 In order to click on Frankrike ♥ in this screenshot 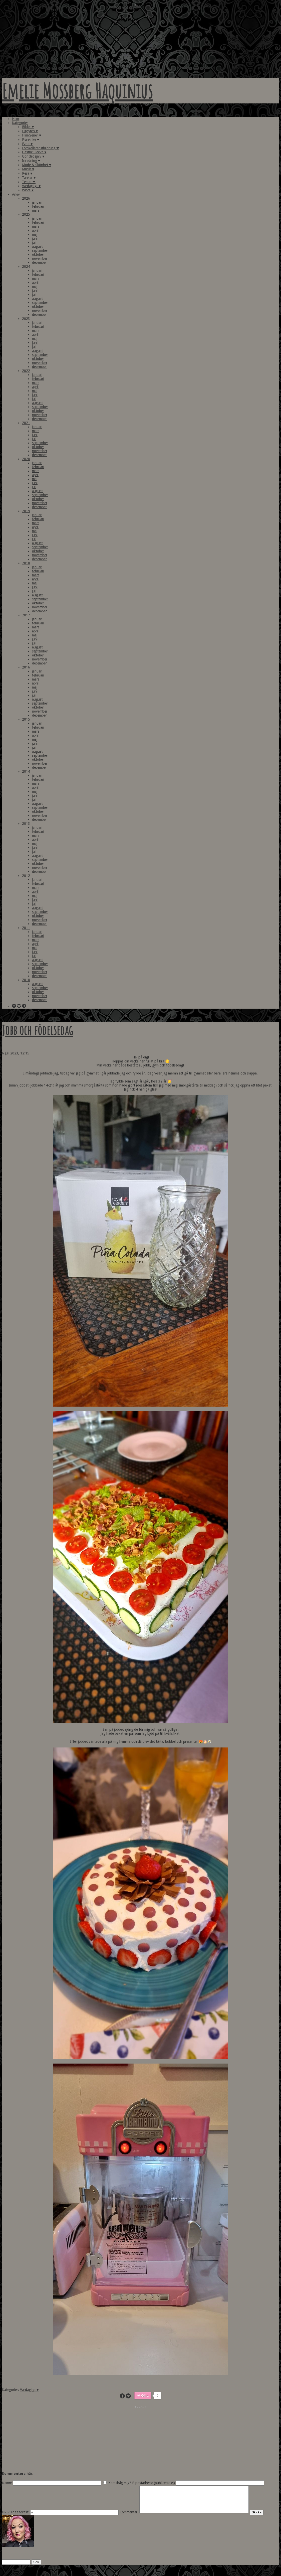, I will do `click(30, 140)`.